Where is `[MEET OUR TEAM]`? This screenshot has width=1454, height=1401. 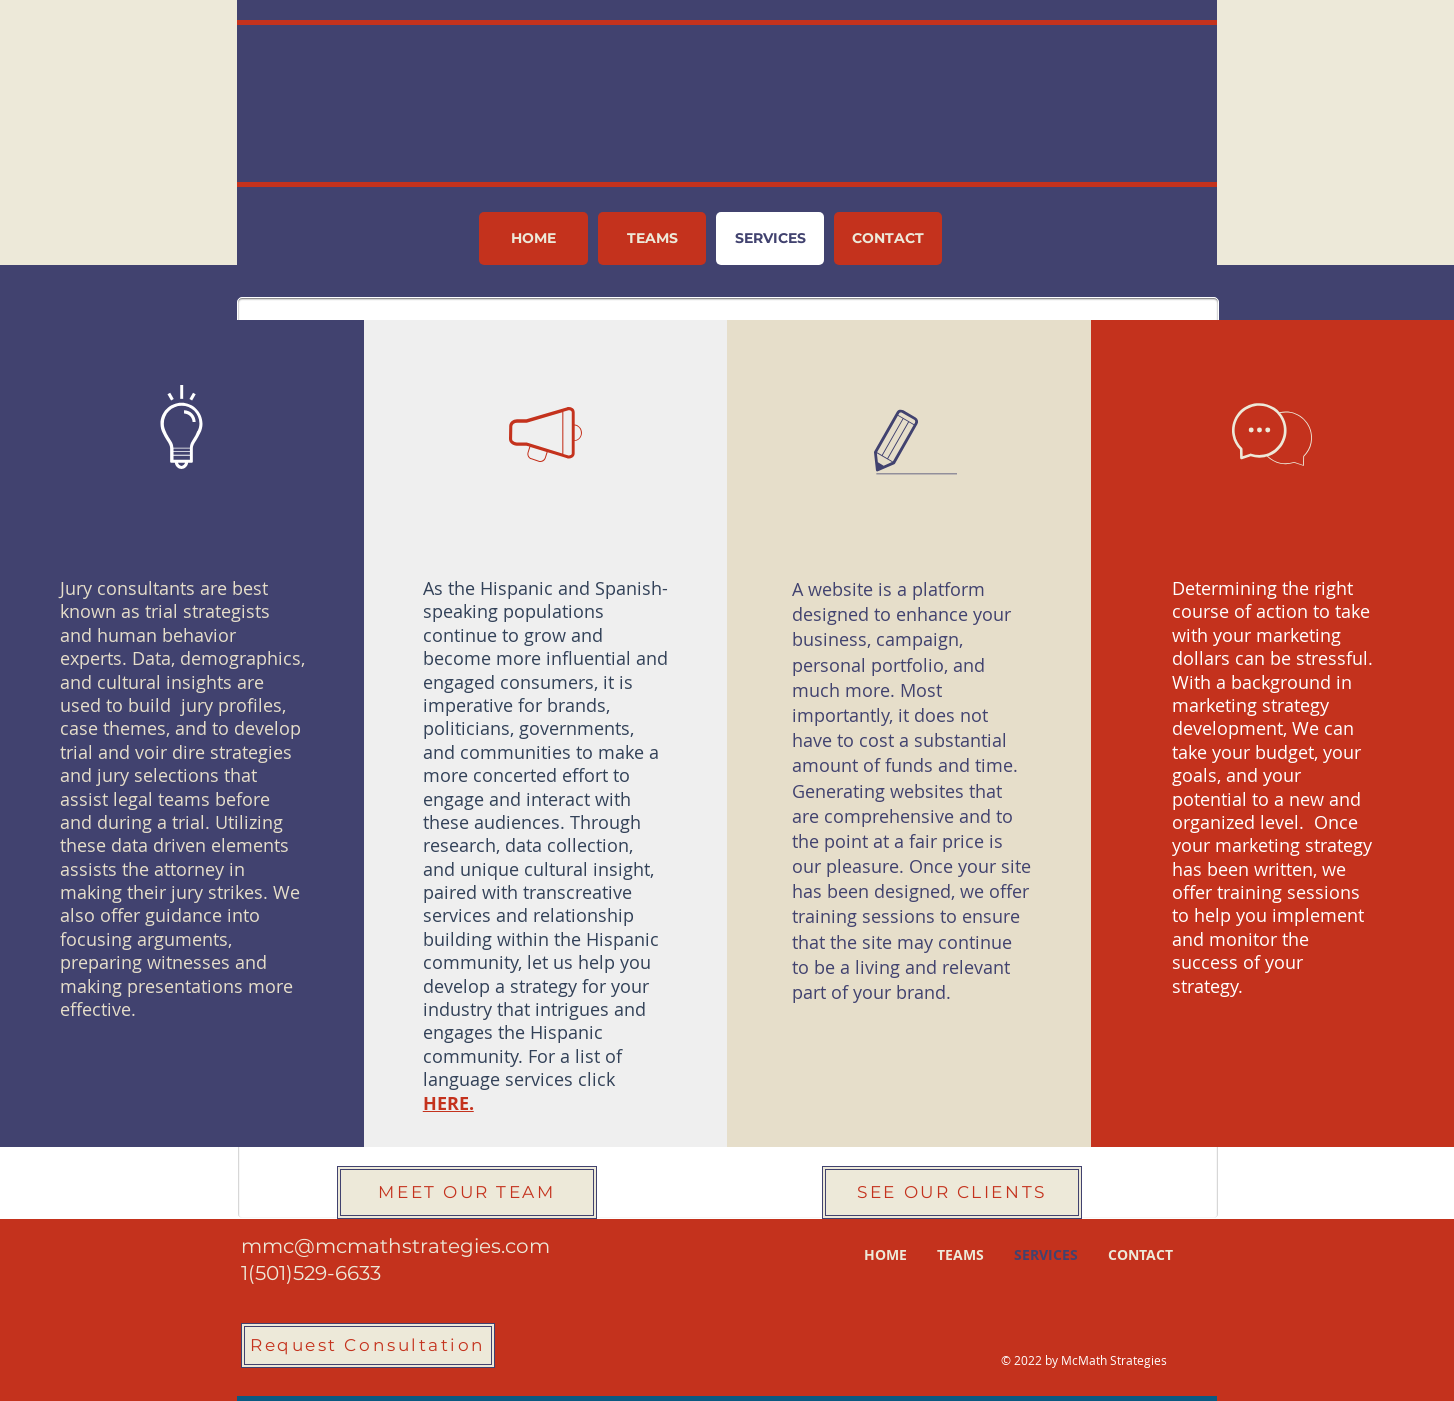 [MEET OUR TEAM] is located at coordinates (467, 1192).